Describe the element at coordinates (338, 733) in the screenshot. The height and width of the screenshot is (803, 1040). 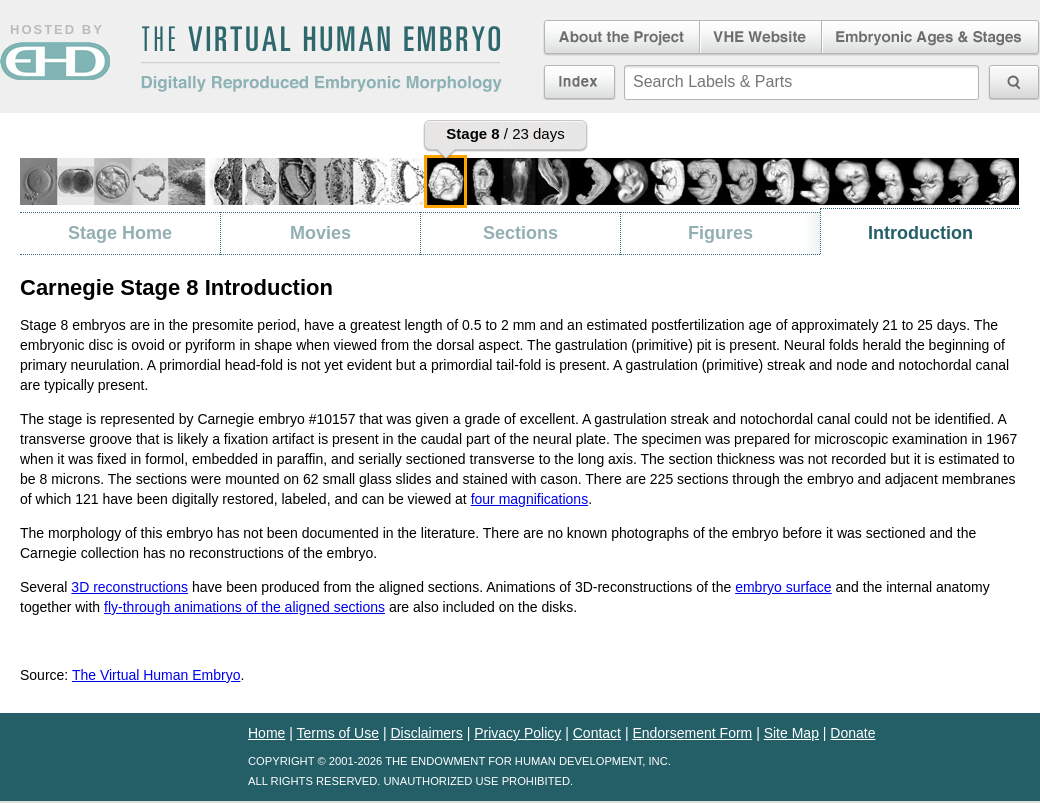
I see `Terms of Use` at that location.